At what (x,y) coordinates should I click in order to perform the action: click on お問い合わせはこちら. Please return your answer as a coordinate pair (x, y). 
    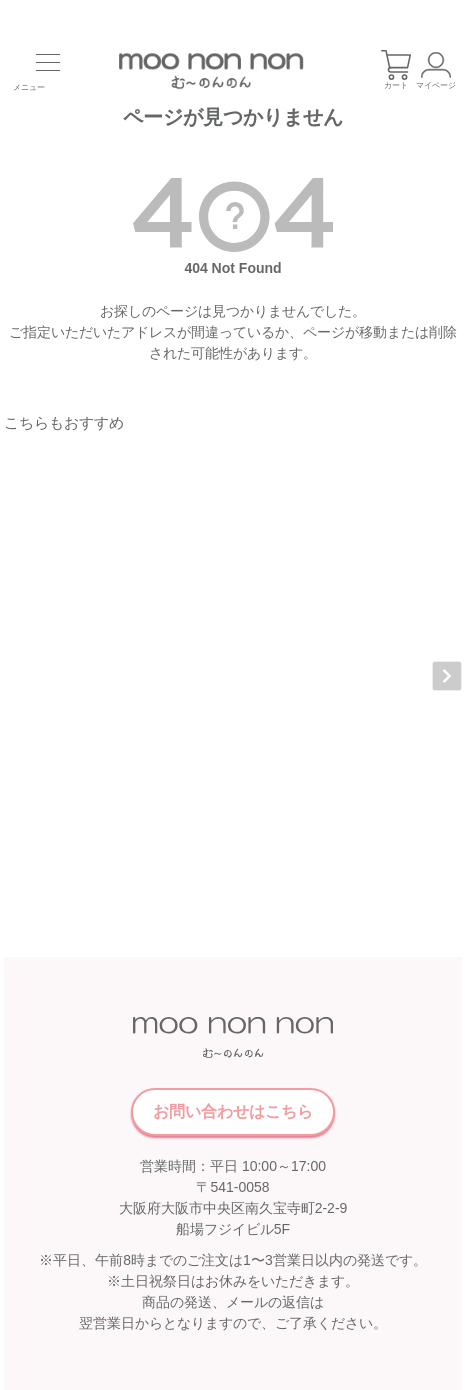
    Looking at the image, I should click on (233, 1031).